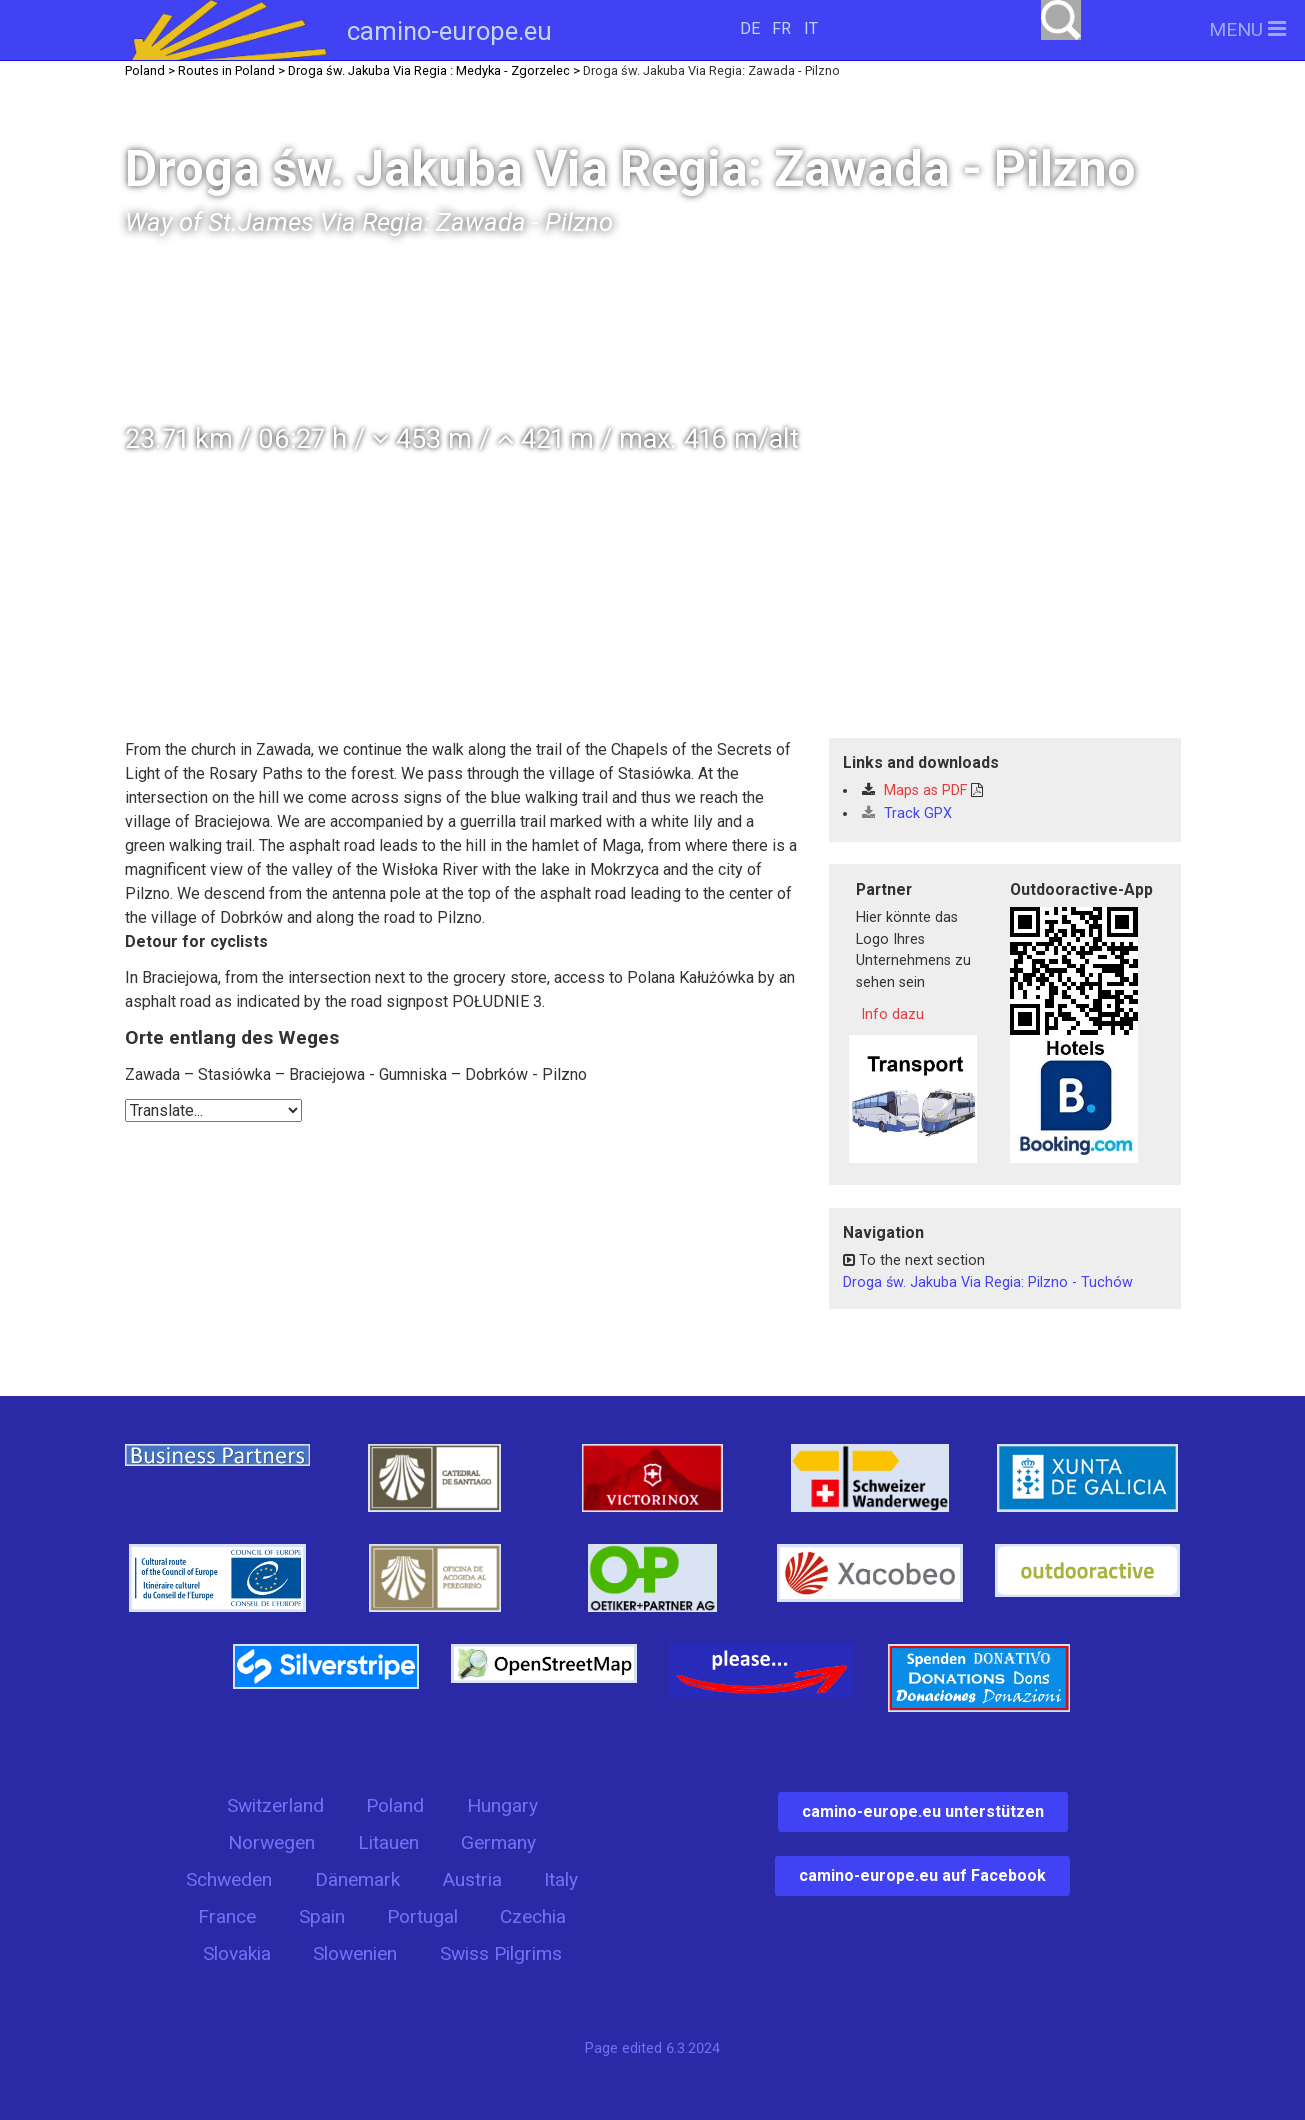 The image size is (1305, 2120). Describe the element at coordinates (357, 1879) in the screenshot. I see `Dänemark` at that location.